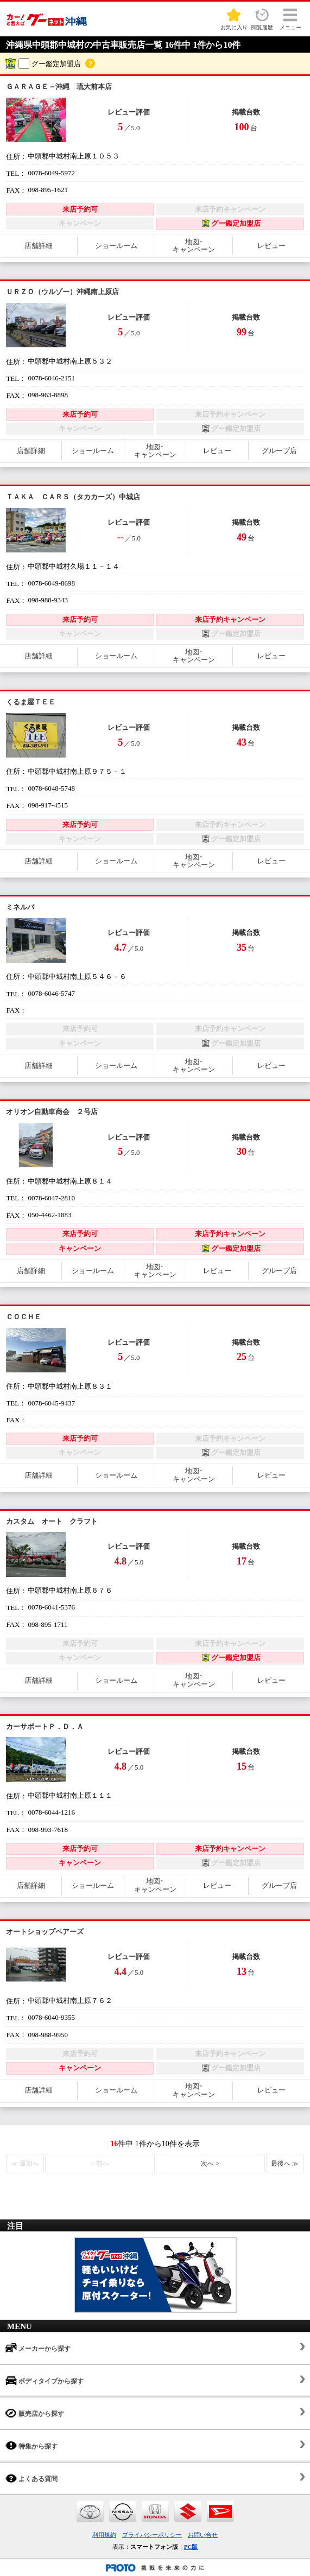 This screenshot has height=2576, width=310. What do you see at coordinates (152, 2535) in the screenshot?
I see `プライバシーポリシー` at bounding box center [152, 2535].